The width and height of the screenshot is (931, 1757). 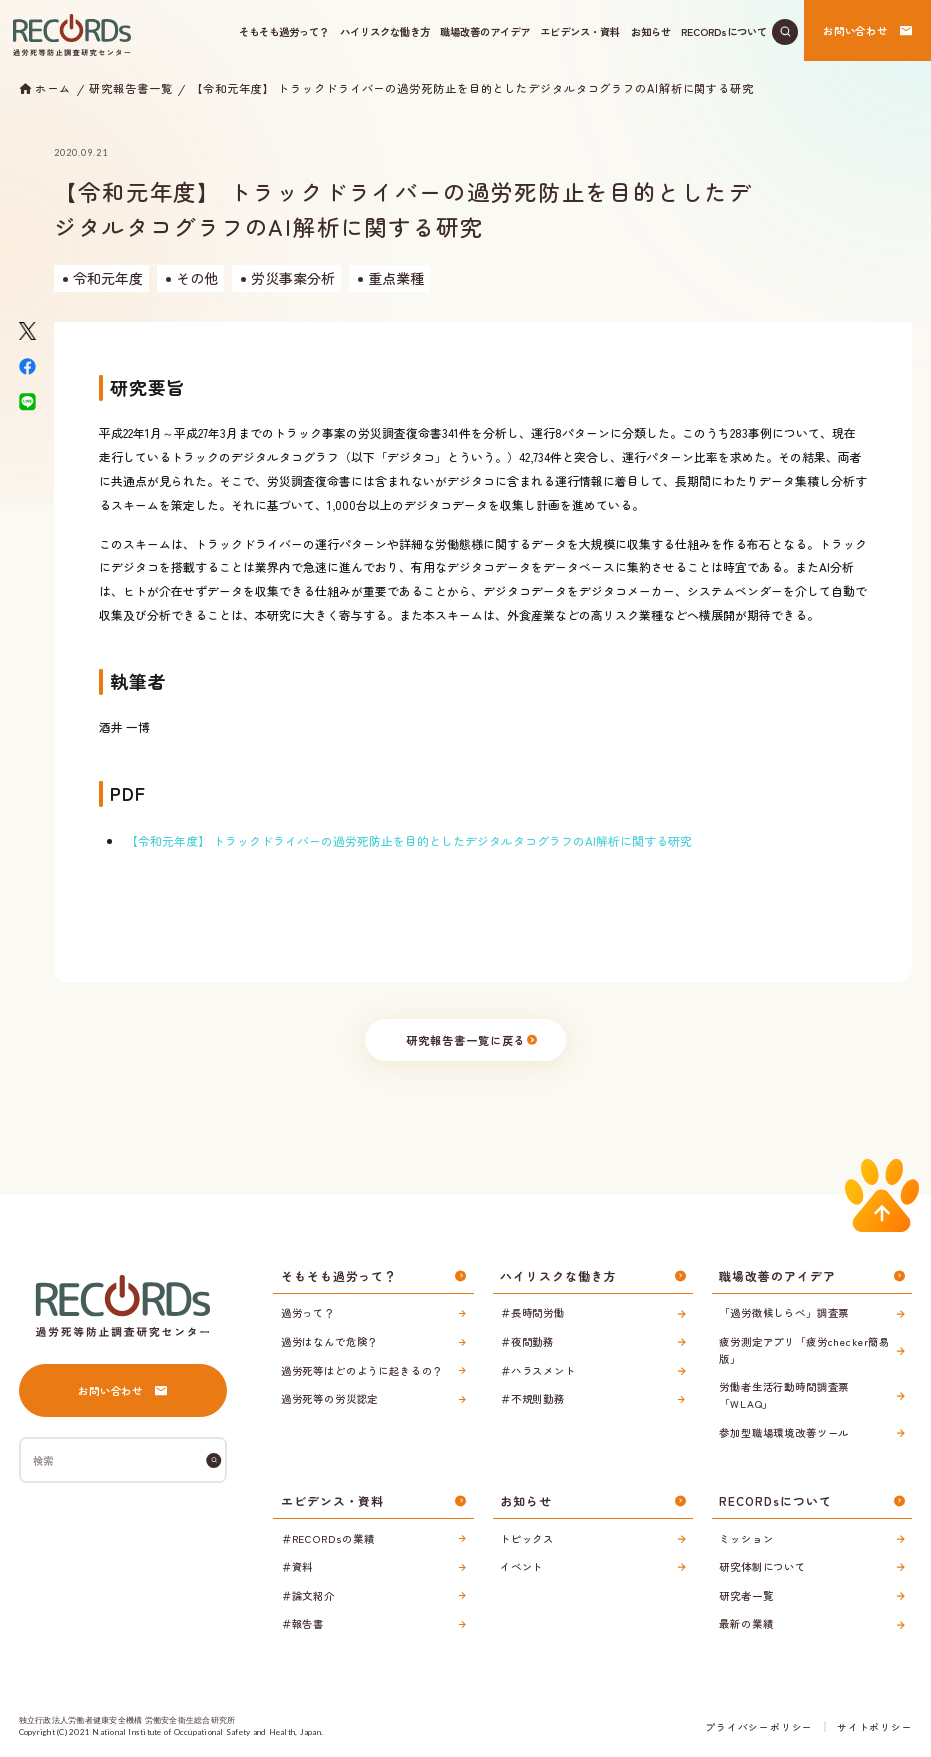 I want to click on イベント, so click(x=521, y=1566).